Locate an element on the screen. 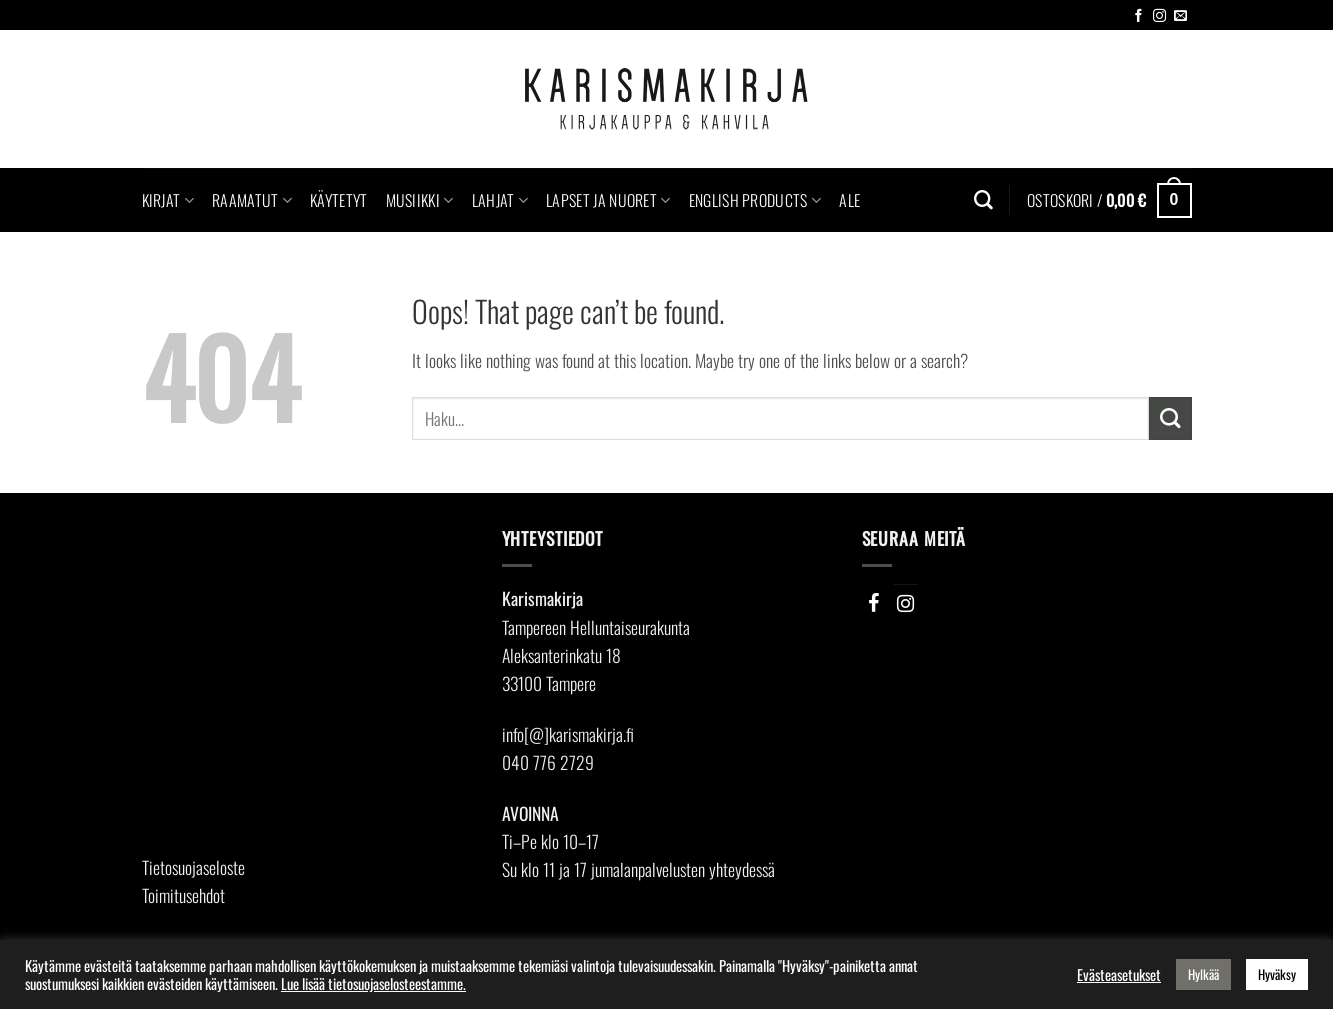 The height and width of the screenshot is (1009, 1333). Hylkää [button] is located at coordinates (1203, 974).